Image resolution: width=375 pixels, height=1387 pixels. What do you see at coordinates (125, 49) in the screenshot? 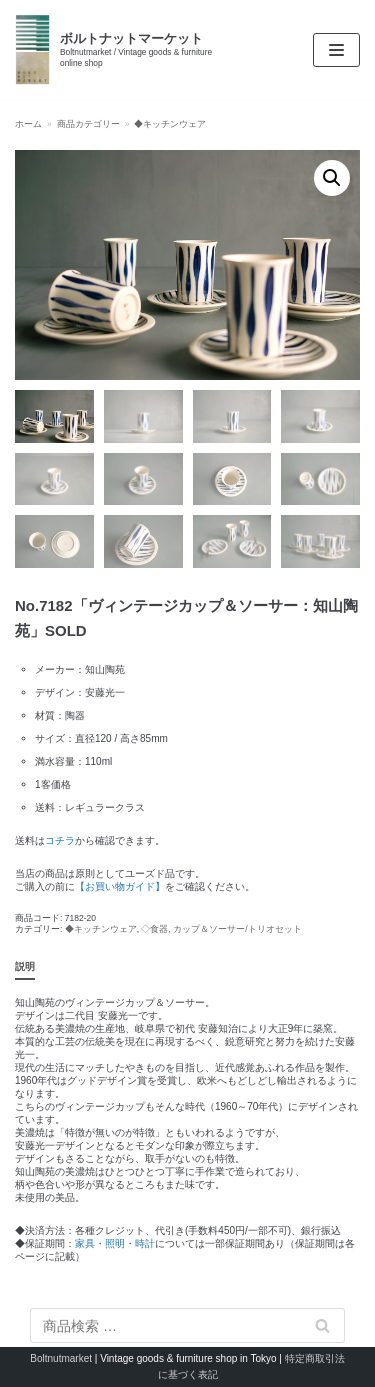
I see `[ボルトナットマーケット]` at bounding box center [125, 49].